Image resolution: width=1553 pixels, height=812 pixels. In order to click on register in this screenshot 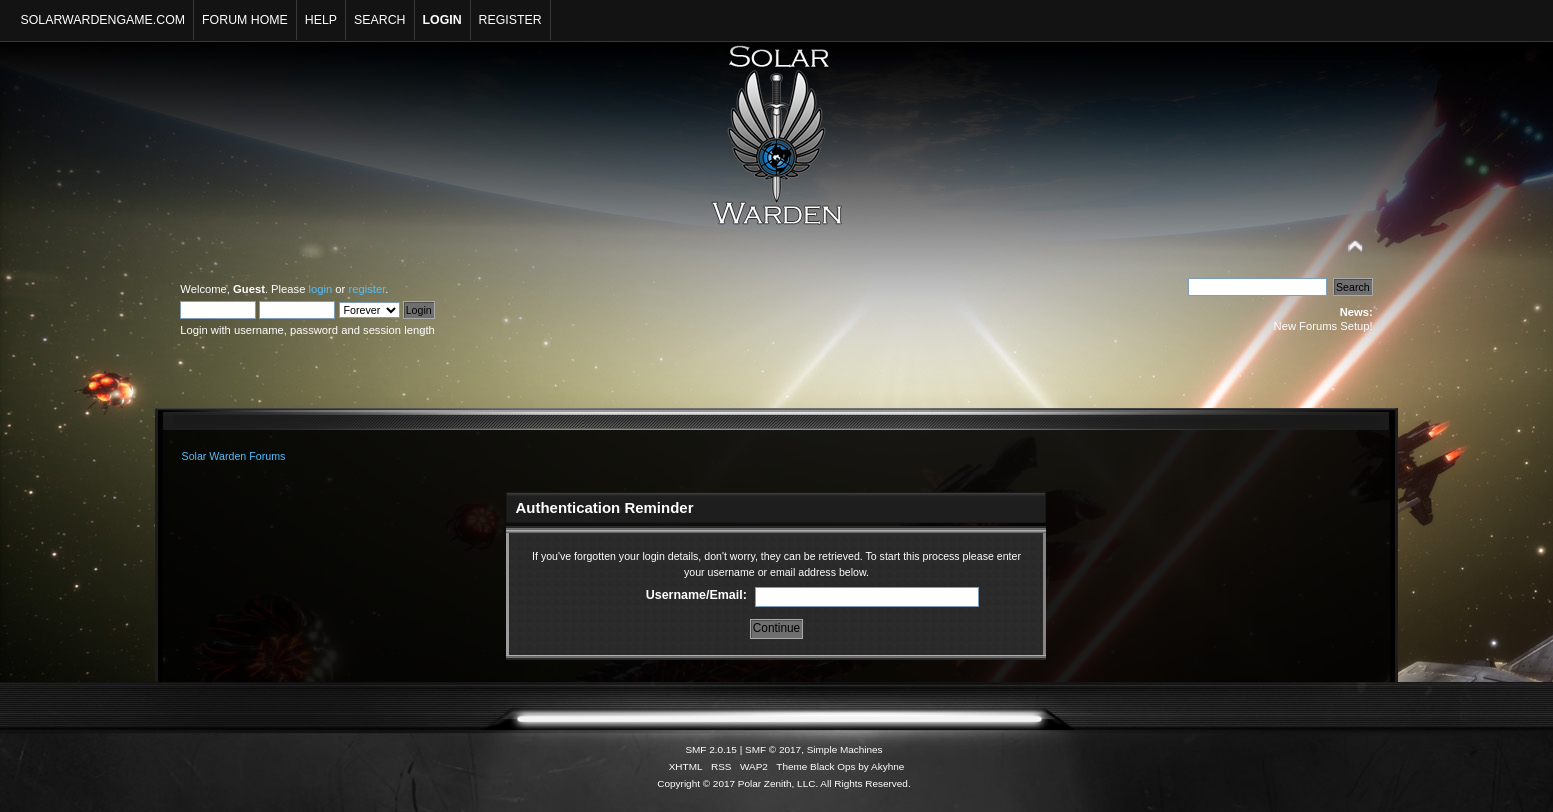, I will do `click(366, 289)`.